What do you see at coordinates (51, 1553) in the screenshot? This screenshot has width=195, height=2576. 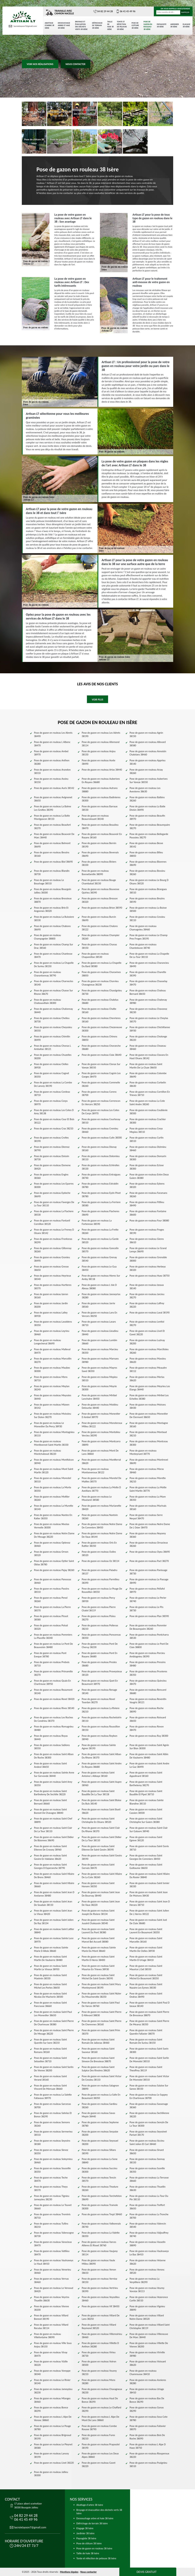 I see `Pose de gazon en rouleau Ornon 38520` at bounding box center [51, 1553].